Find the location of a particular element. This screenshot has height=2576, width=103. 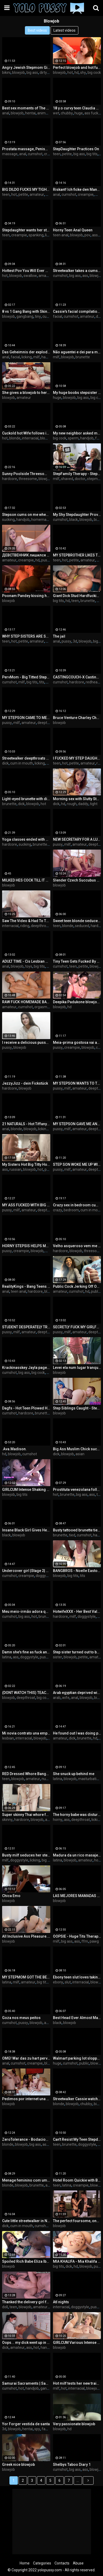

Latest videos is located at coordinates (64, 30).